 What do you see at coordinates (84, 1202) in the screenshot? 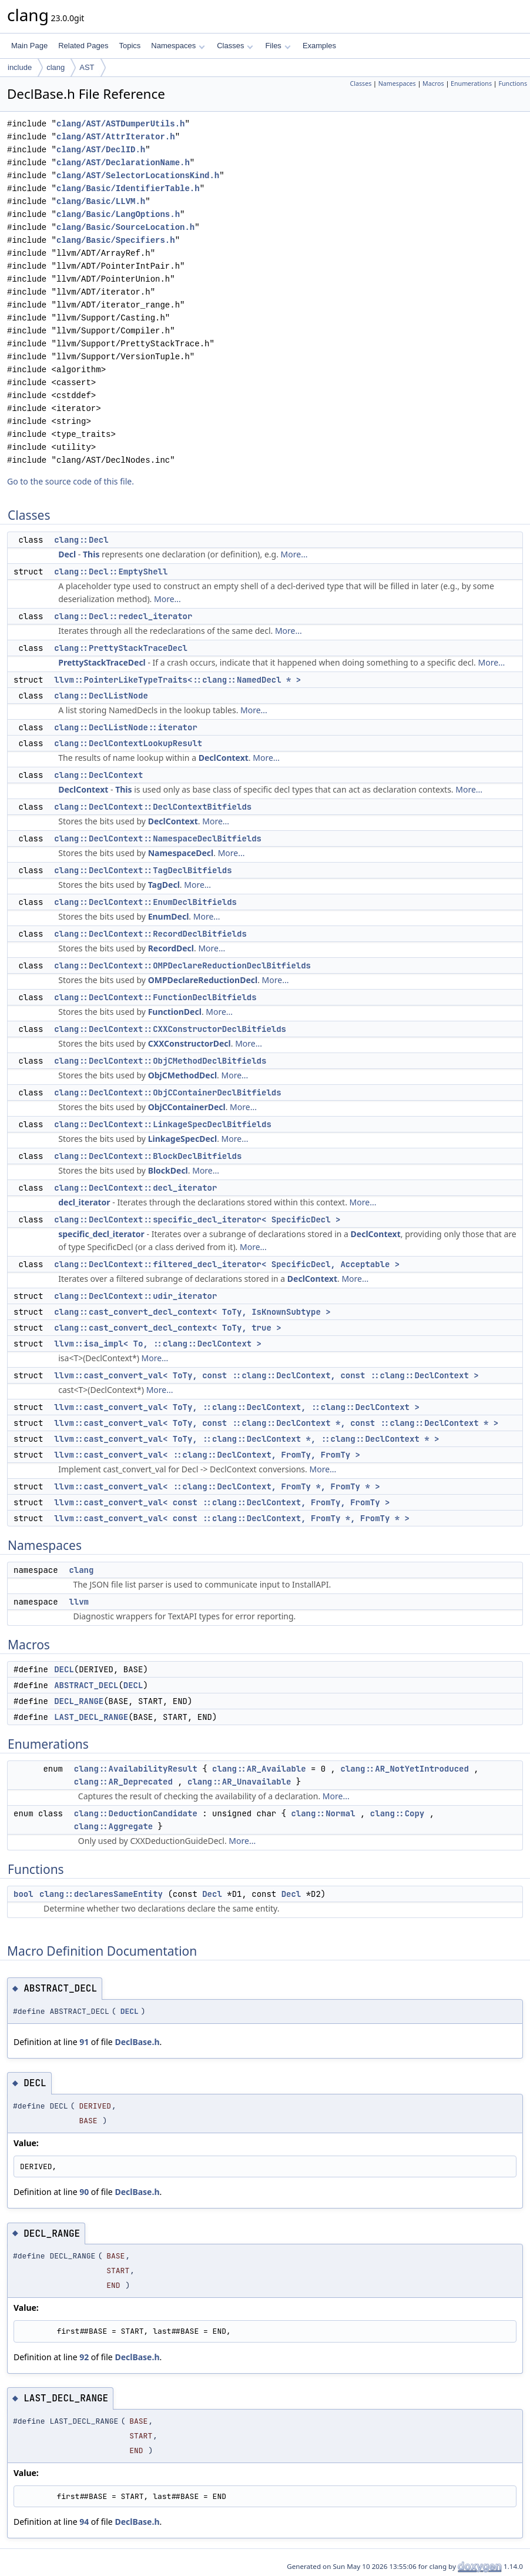
I see `decl_iterator` at bounding box center [84, 1202].